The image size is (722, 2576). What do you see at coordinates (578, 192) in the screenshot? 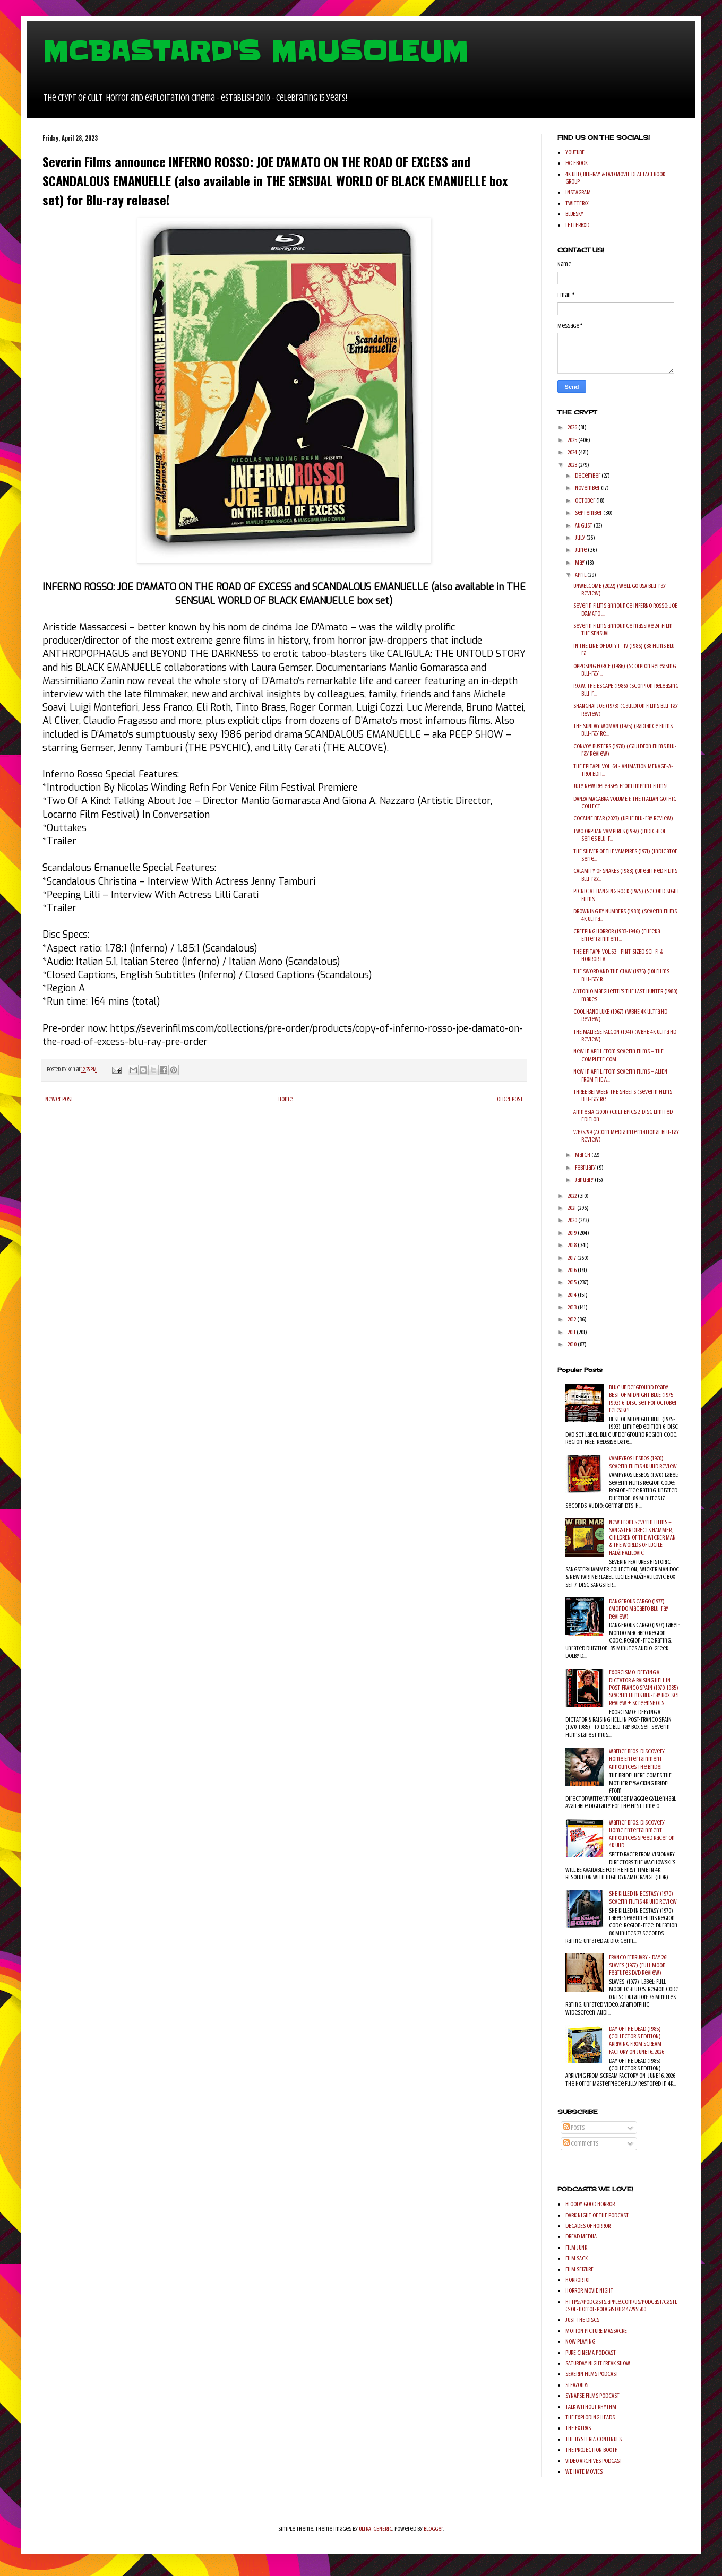
I see `INSTAGRAM` at bounding box center [578, 192].